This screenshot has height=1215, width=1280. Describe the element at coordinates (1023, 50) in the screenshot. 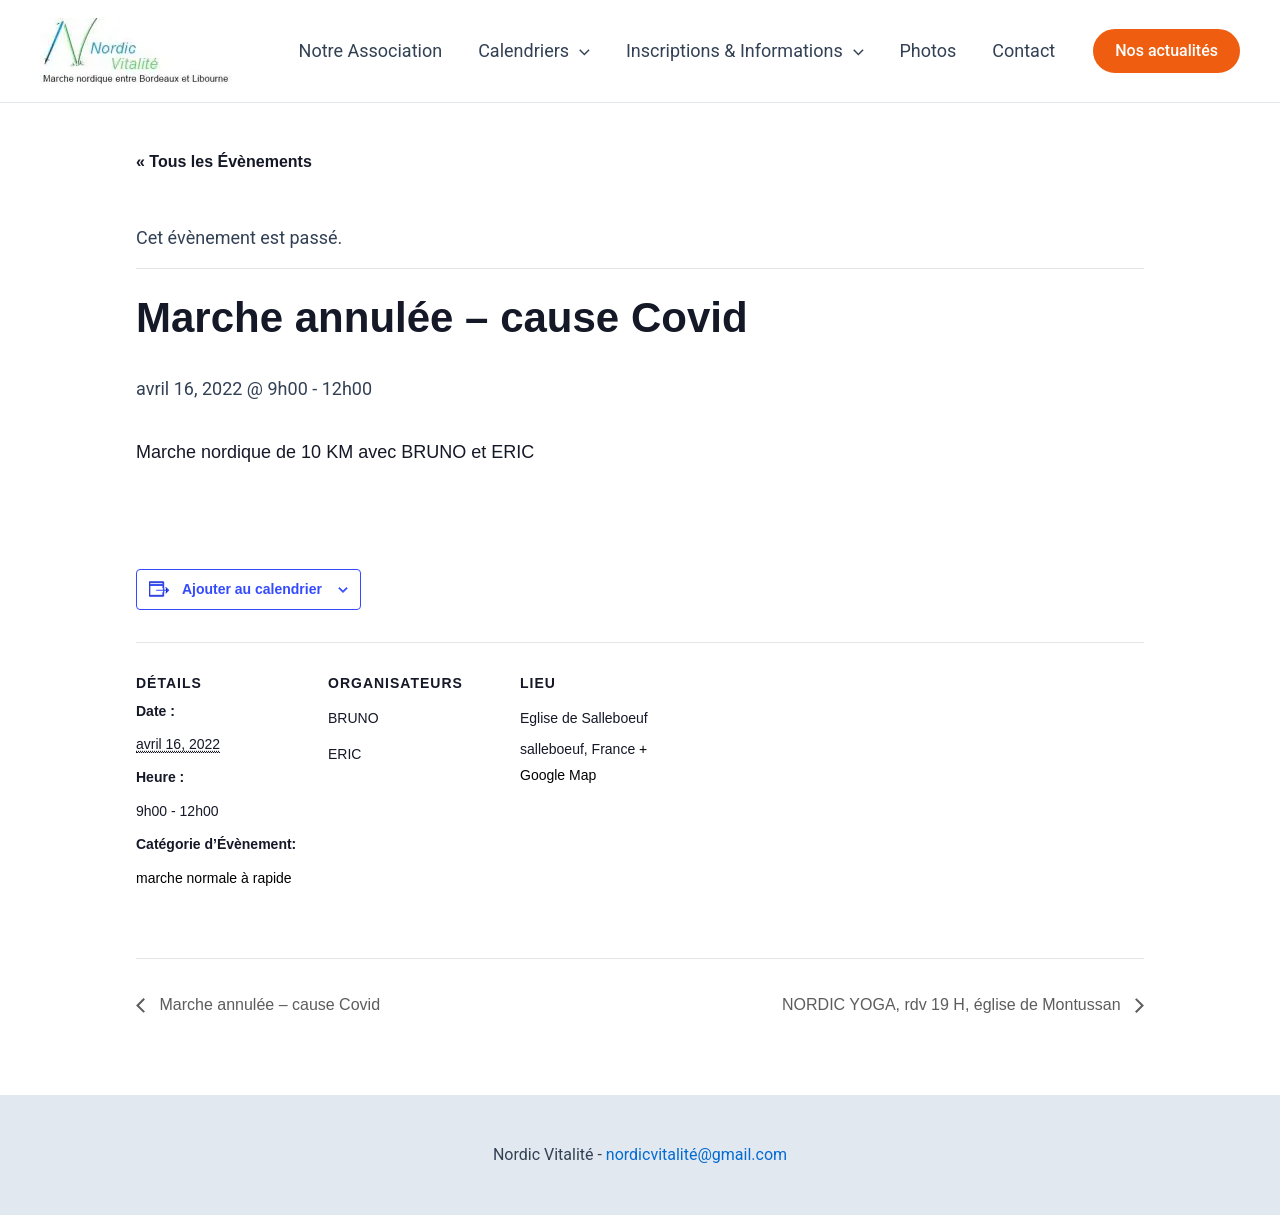

I see `Contact` at that location.